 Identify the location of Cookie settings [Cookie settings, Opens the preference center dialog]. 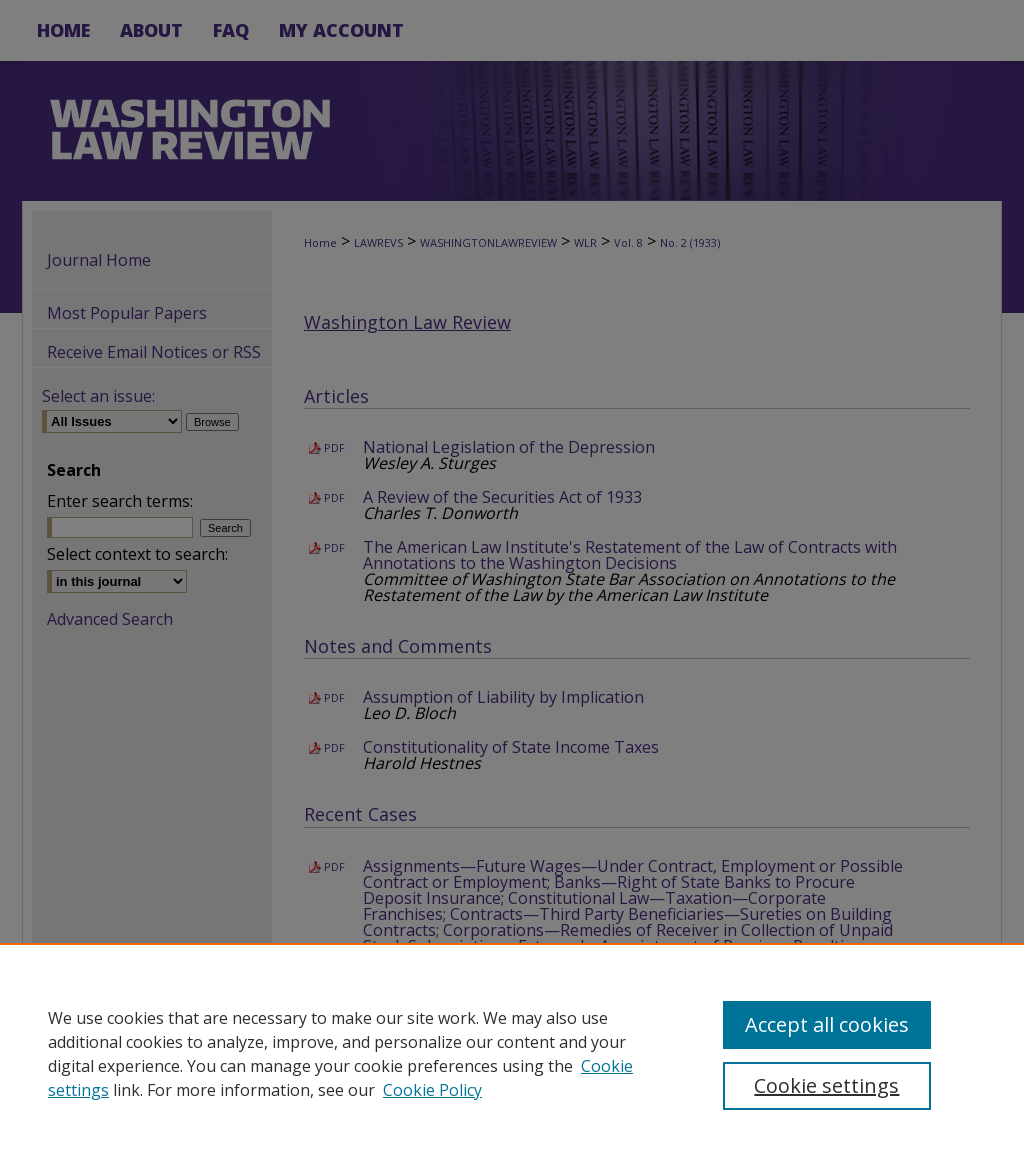
(826, 1085).